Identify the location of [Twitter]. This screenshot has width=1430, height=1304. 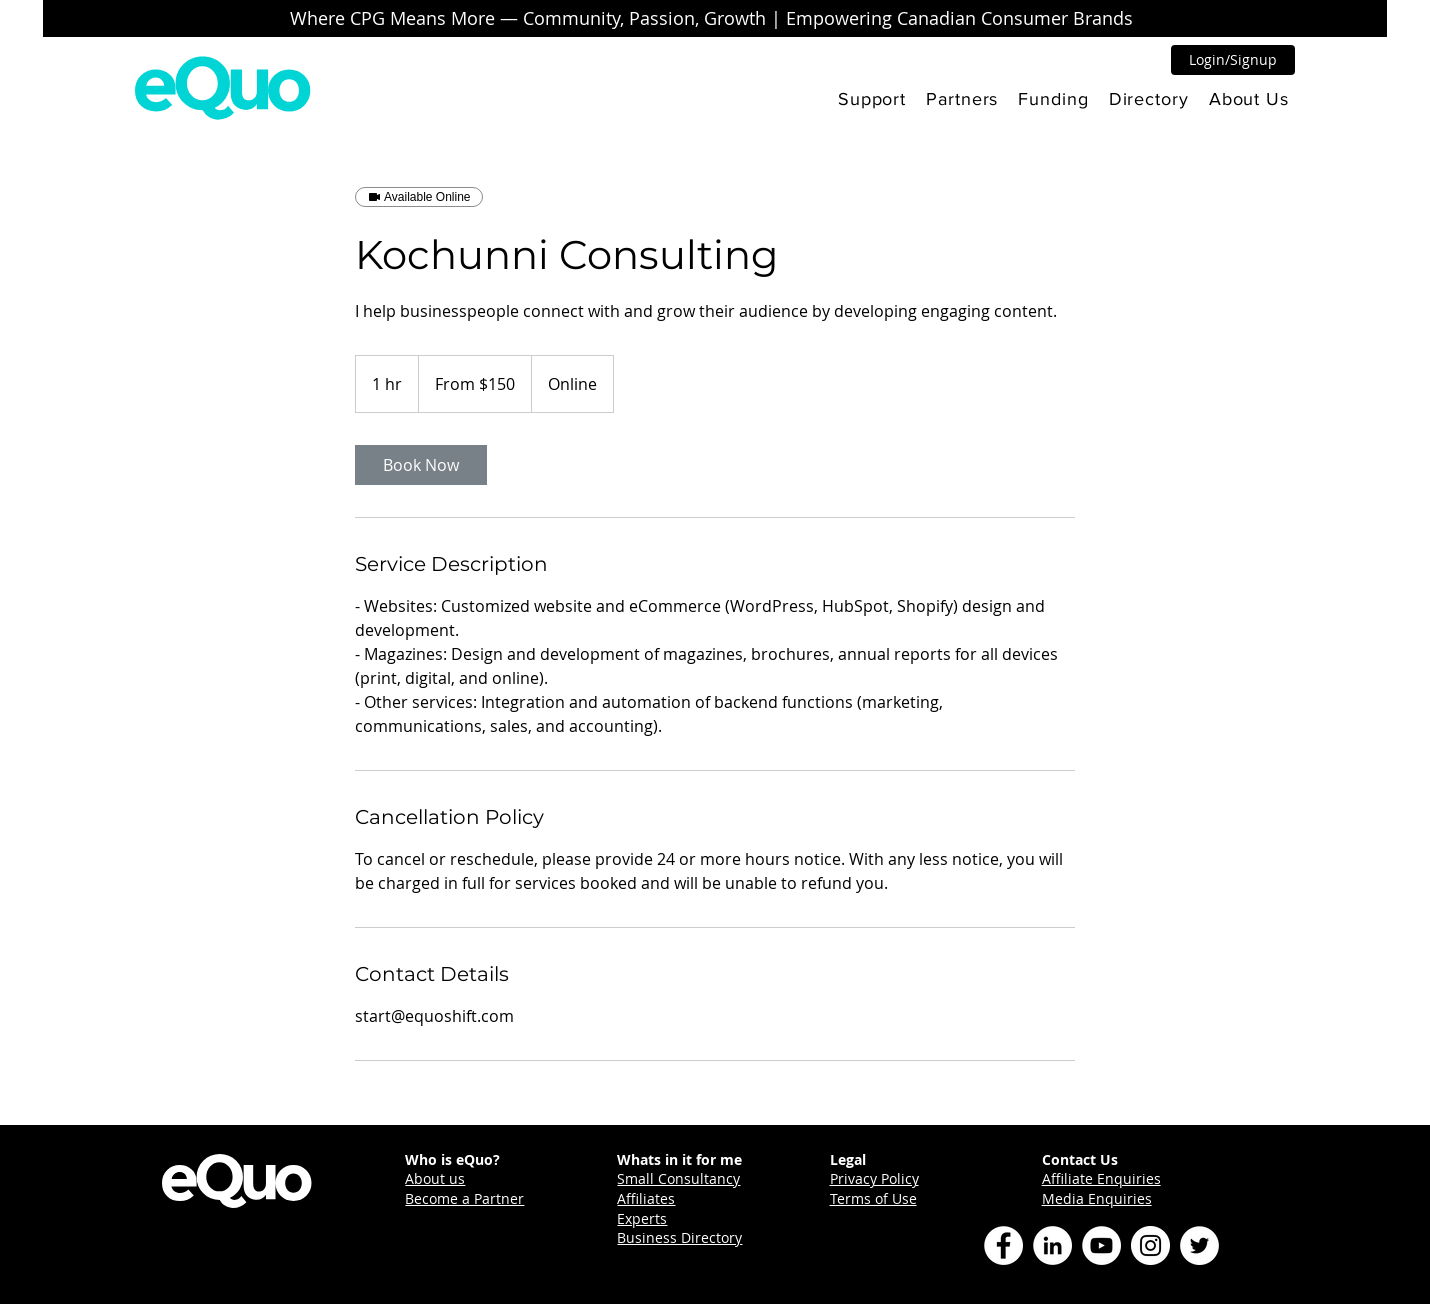
(1199, 1245).